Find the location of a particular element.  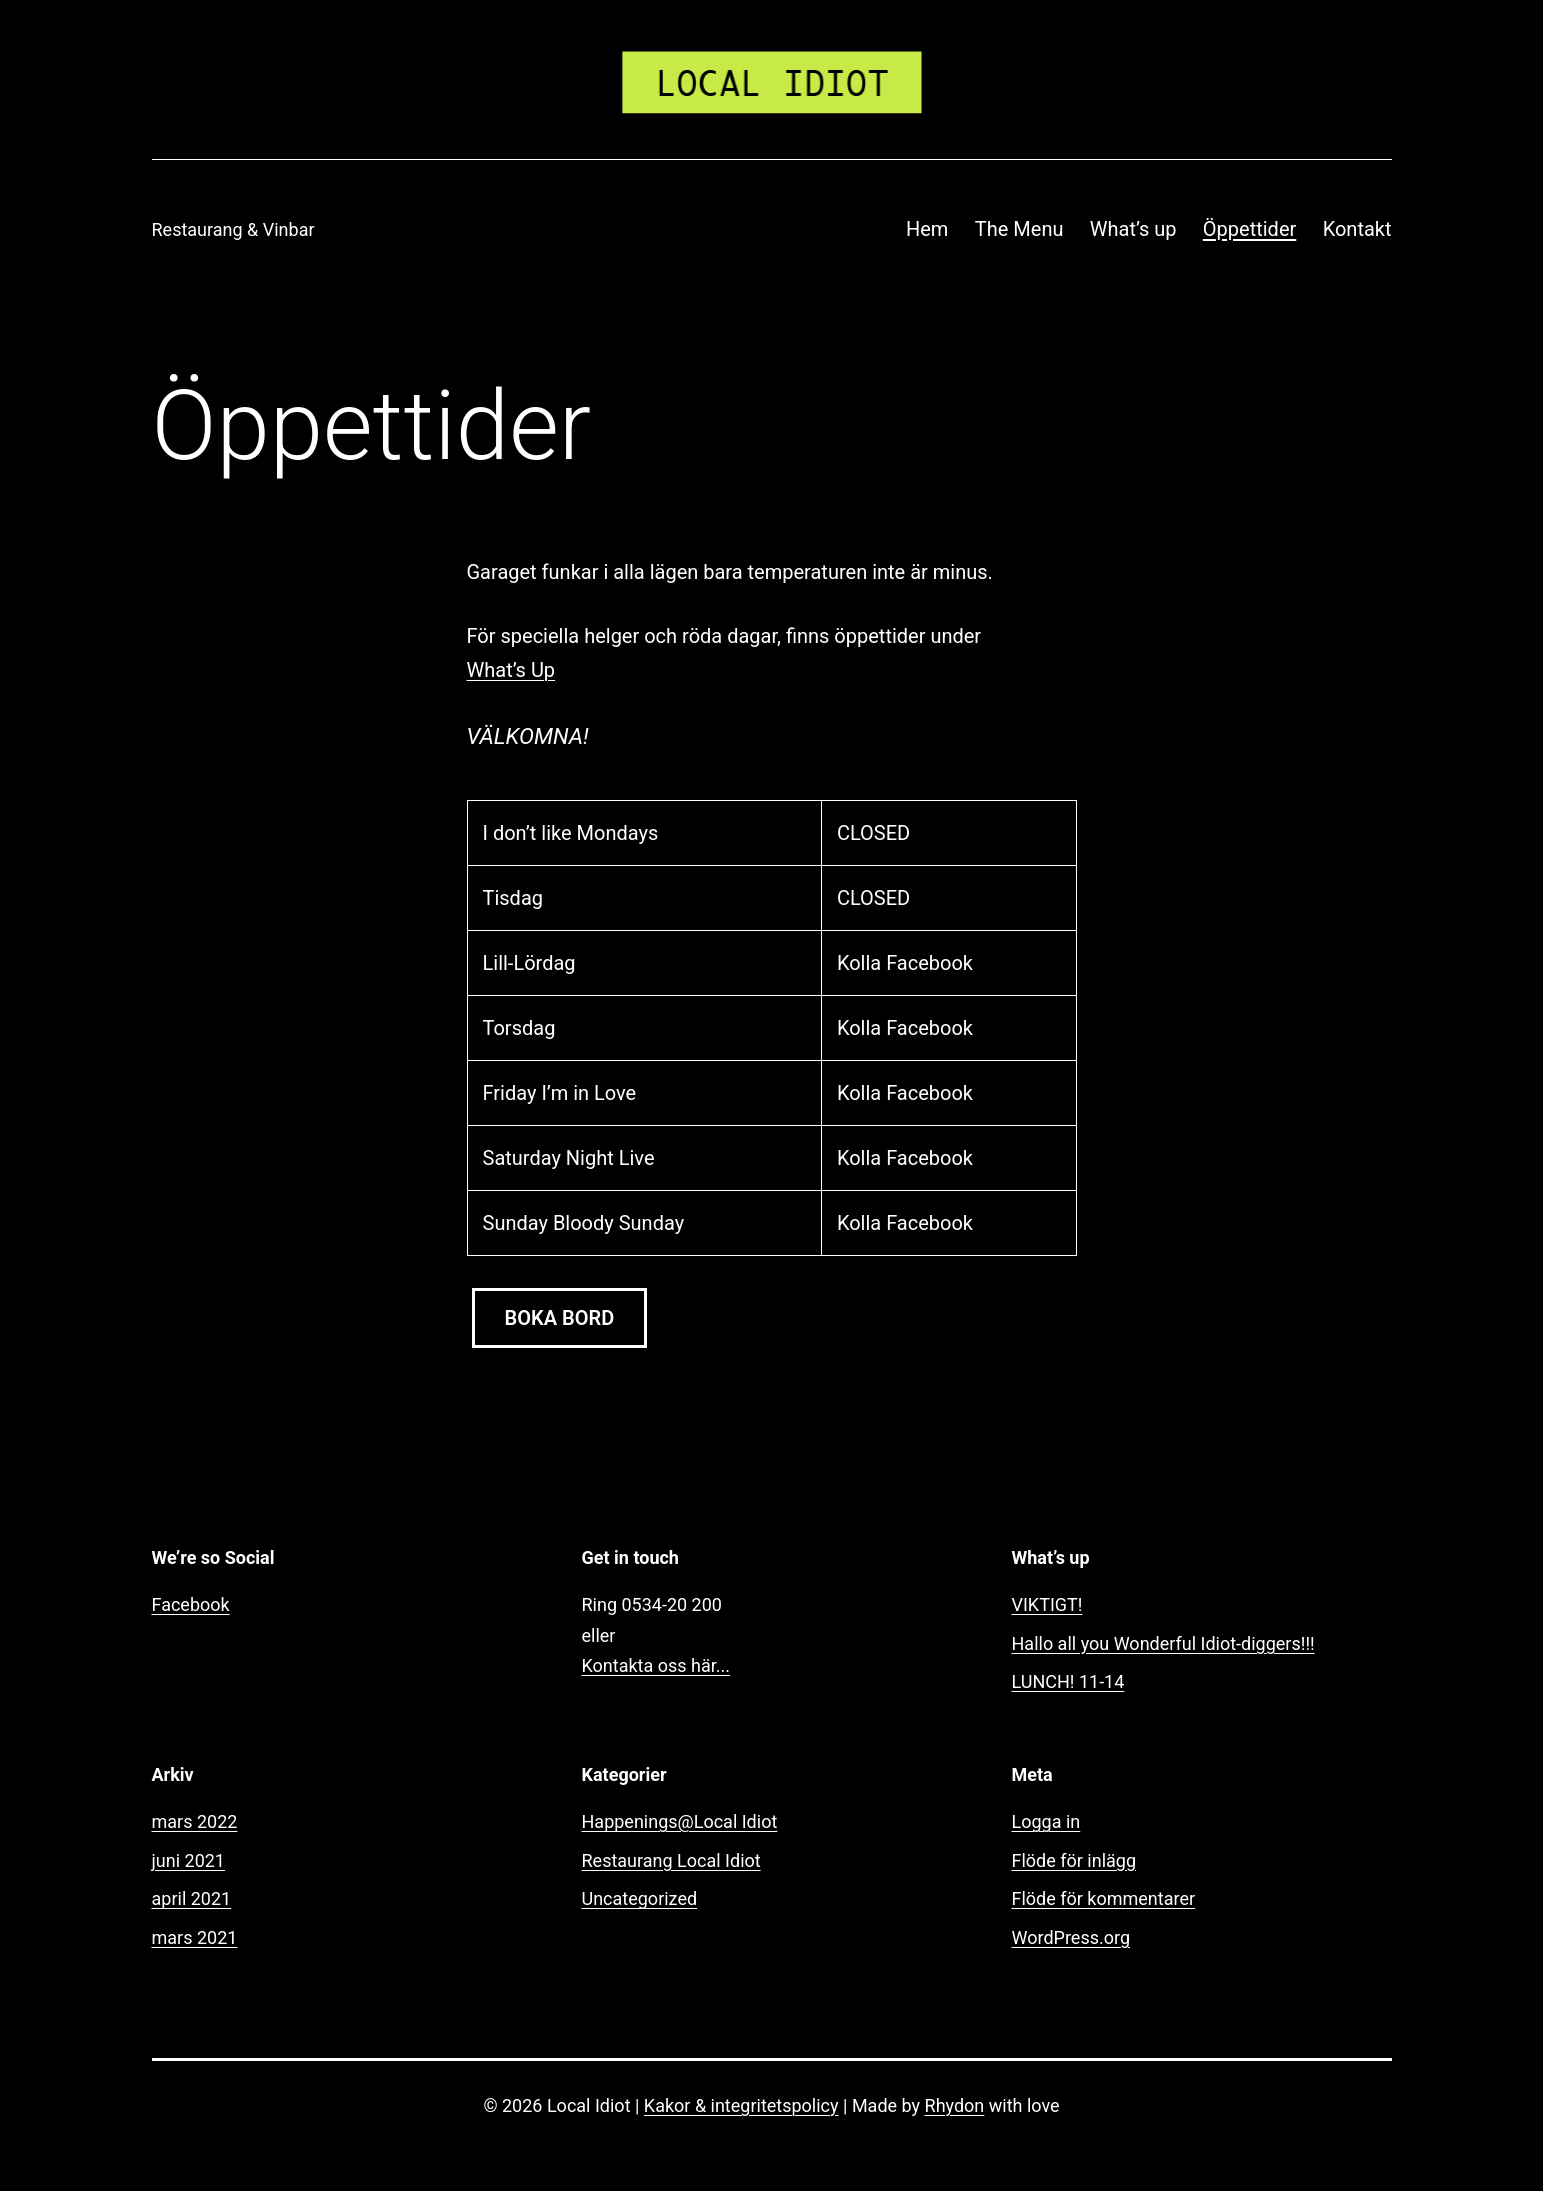

april 2021 is located at coordinates (192, 1898).